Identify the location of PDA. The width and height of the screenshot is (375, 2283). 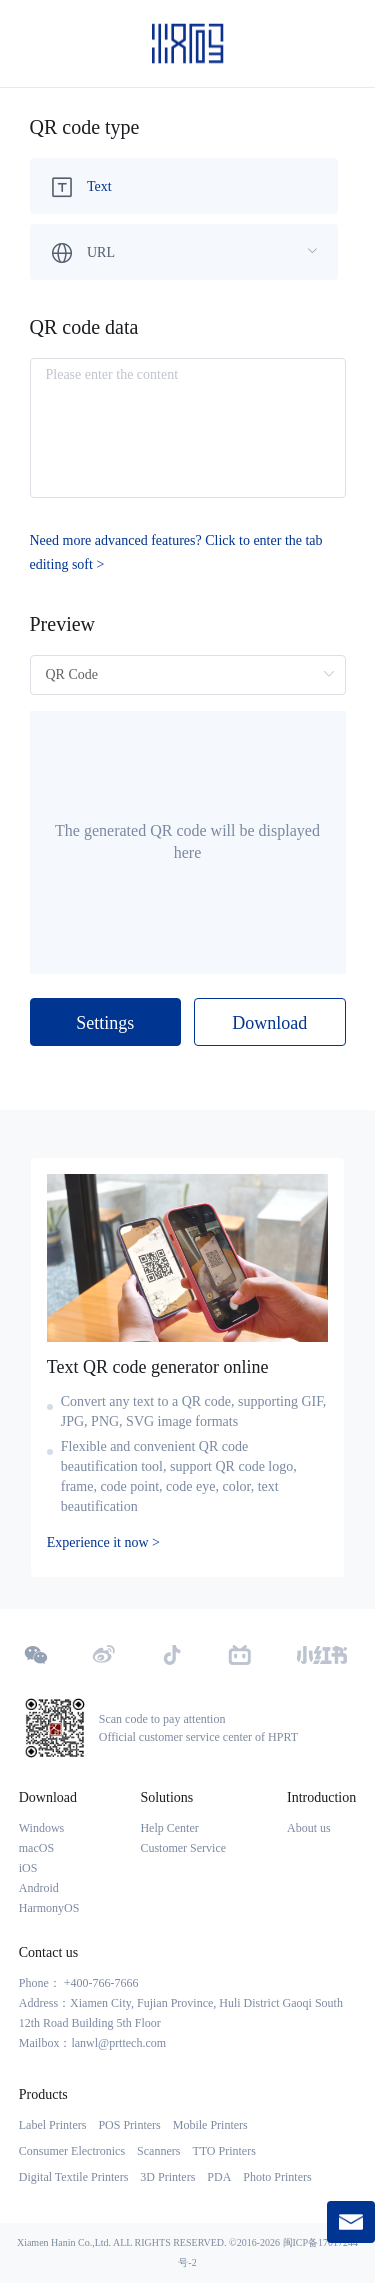
(219, 2177).